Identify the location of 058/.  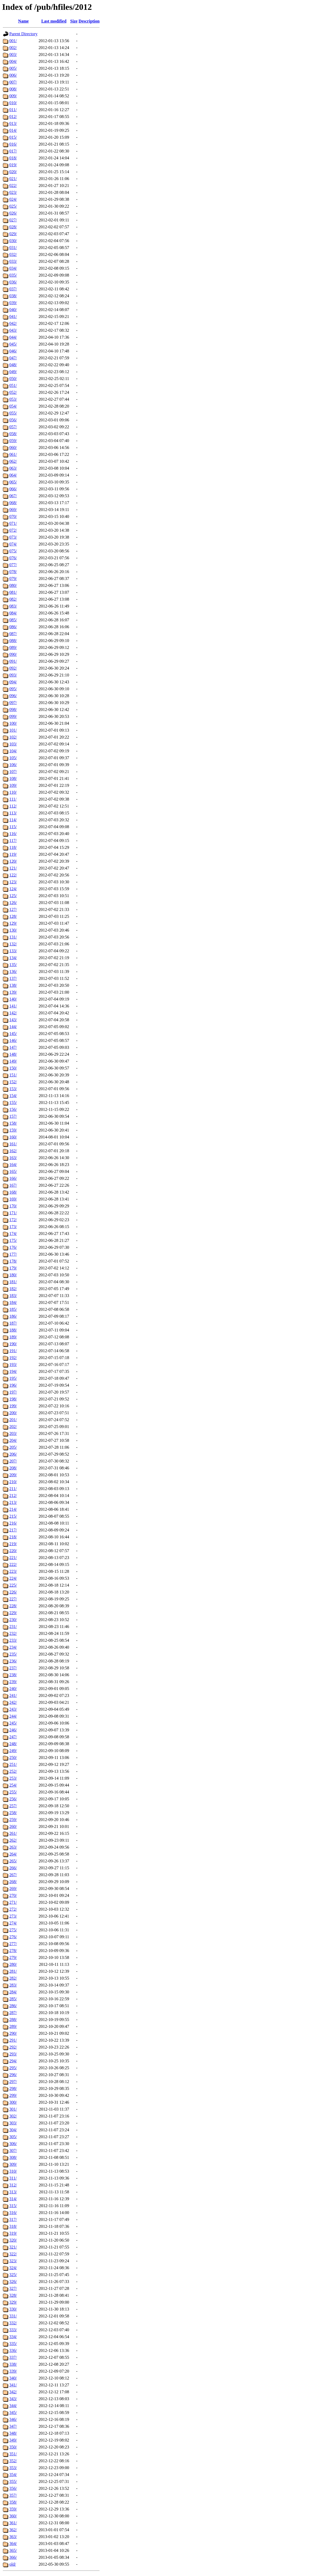
(13, 433).